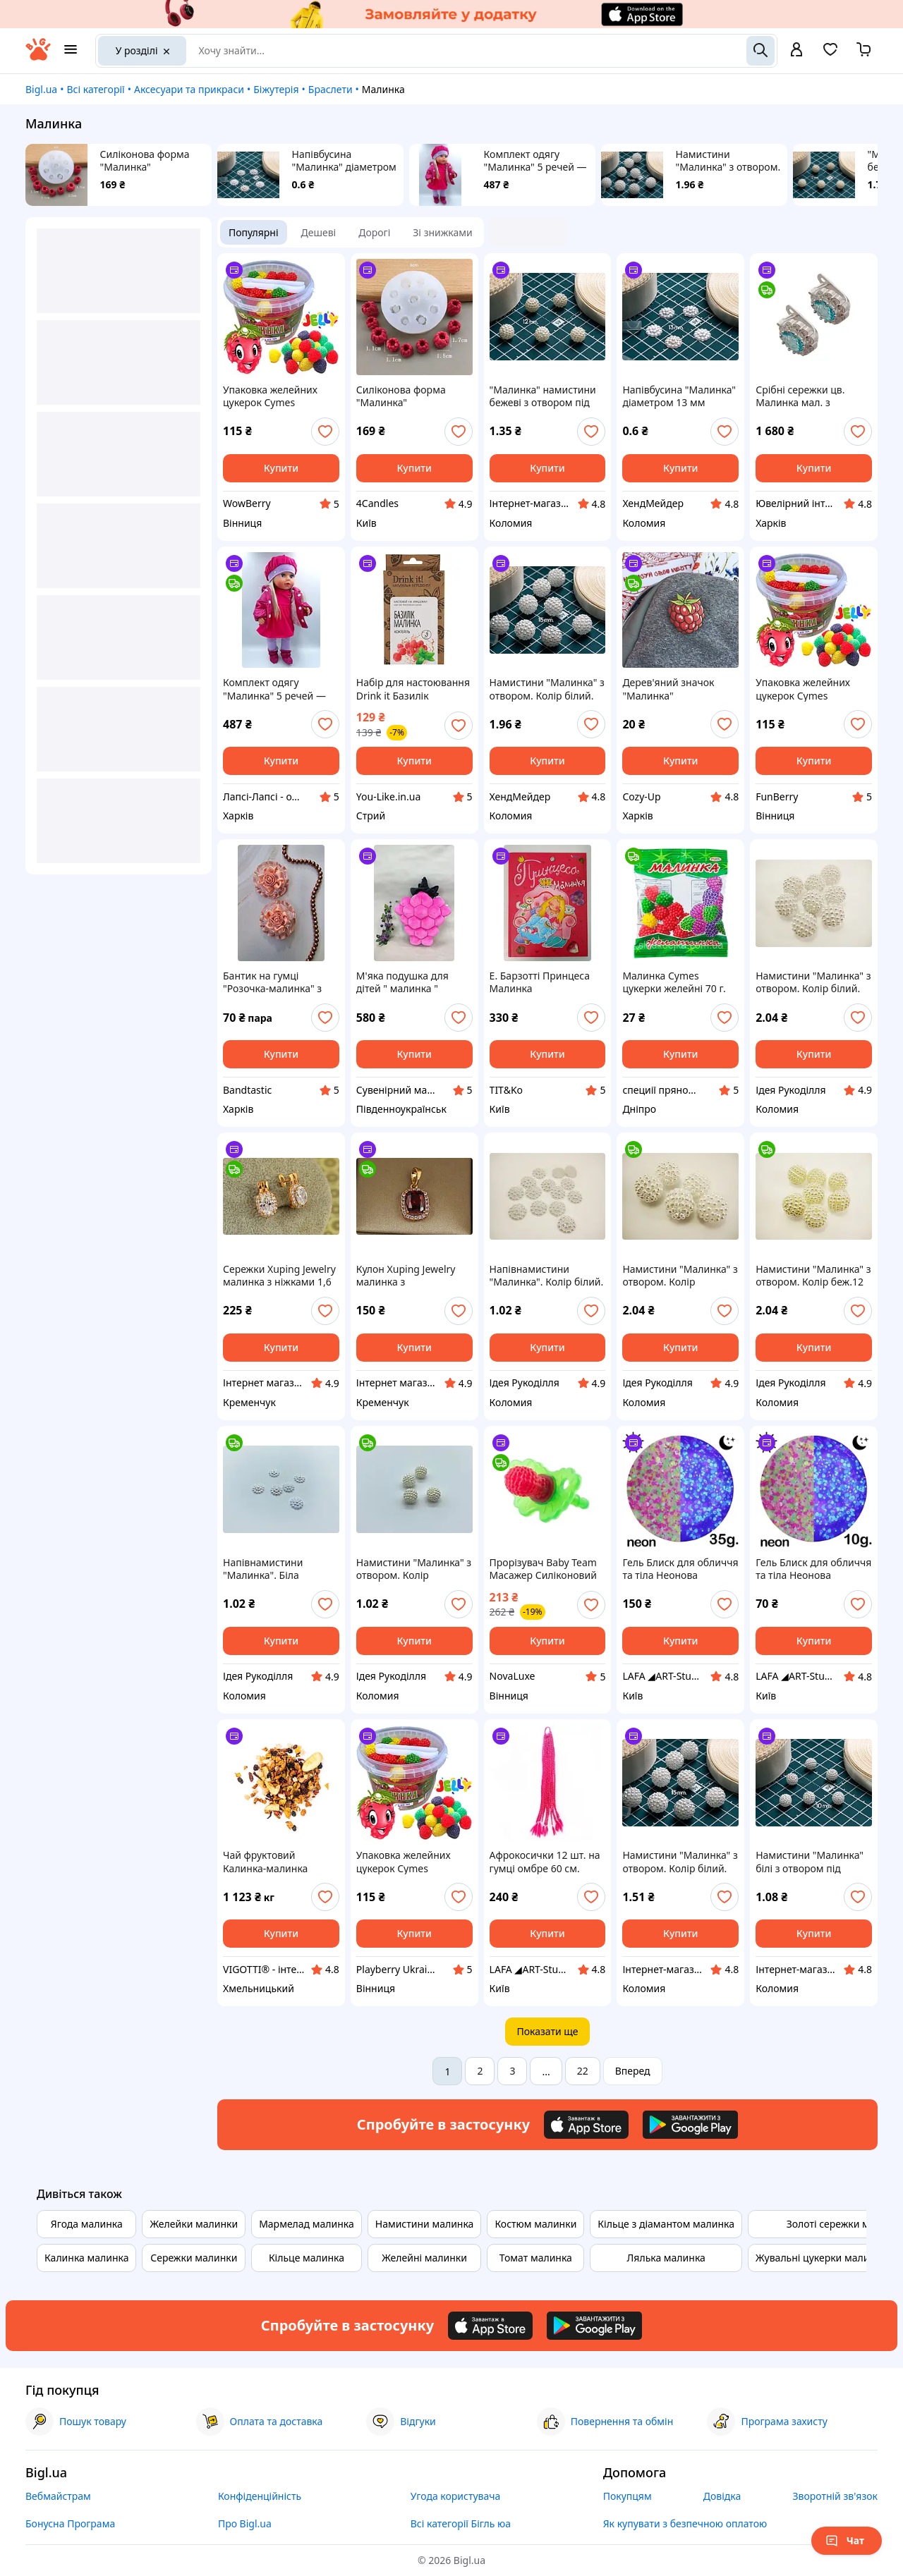 Image resolution: width=903 pixels, height=2576 pixels. What do you see at coordinates (279, 1275) in the screenshot?
I see `Сережки Xuping Jewelry малинка з ніжками 1,6 см золотисті love-shopping` at bounding box center [279, 1275].